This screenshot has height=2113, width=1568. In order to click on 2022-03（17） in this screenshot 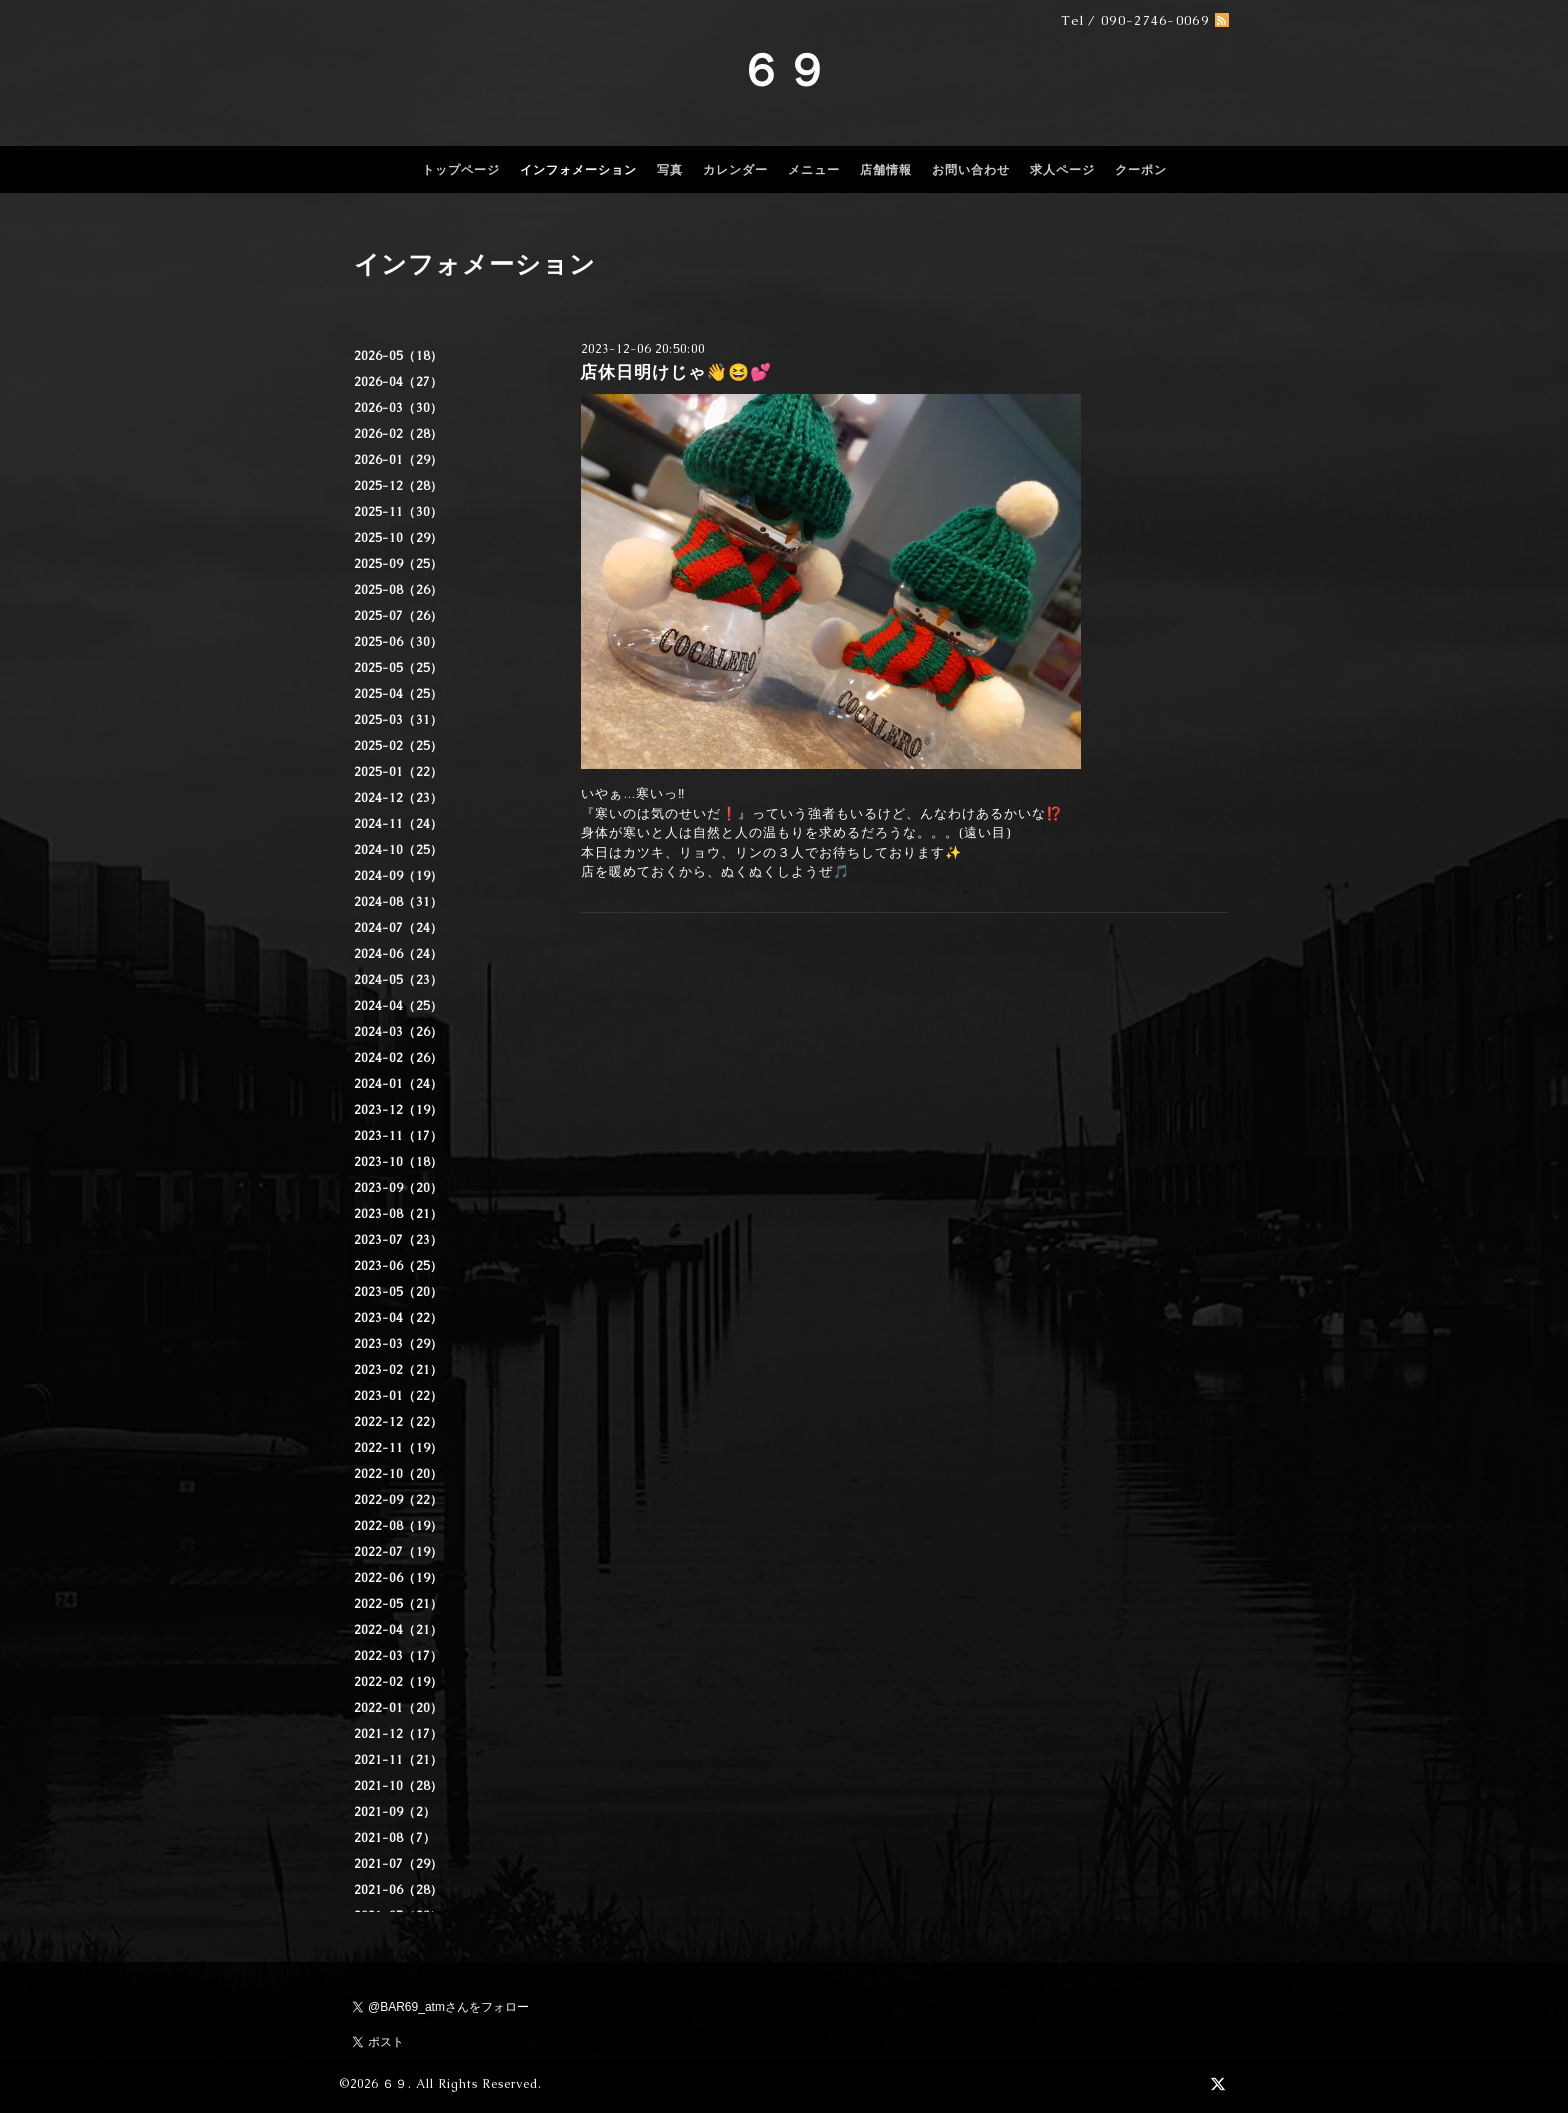, I will do `click(398, 1656)`.